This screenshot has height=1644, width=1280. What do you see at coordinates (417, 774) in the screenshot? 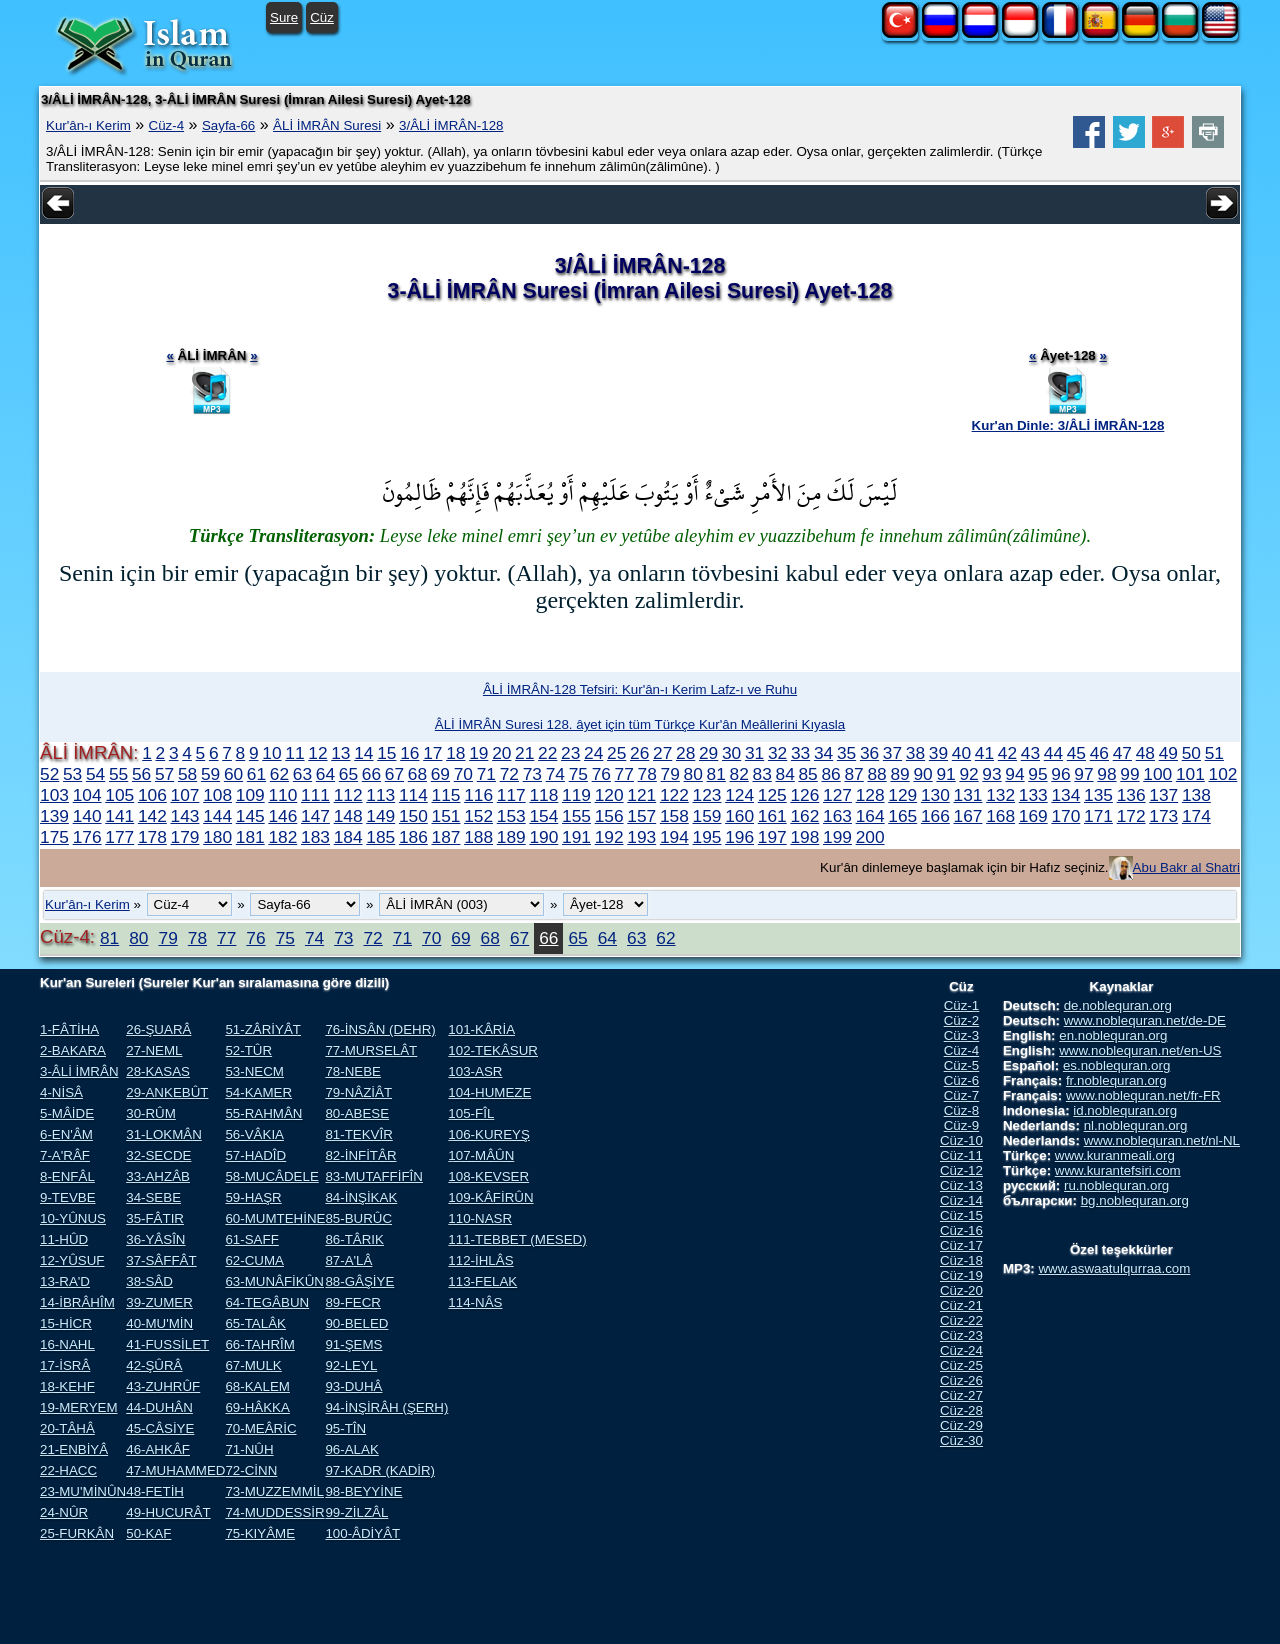
I see `68` at bounding box center [417, 774].